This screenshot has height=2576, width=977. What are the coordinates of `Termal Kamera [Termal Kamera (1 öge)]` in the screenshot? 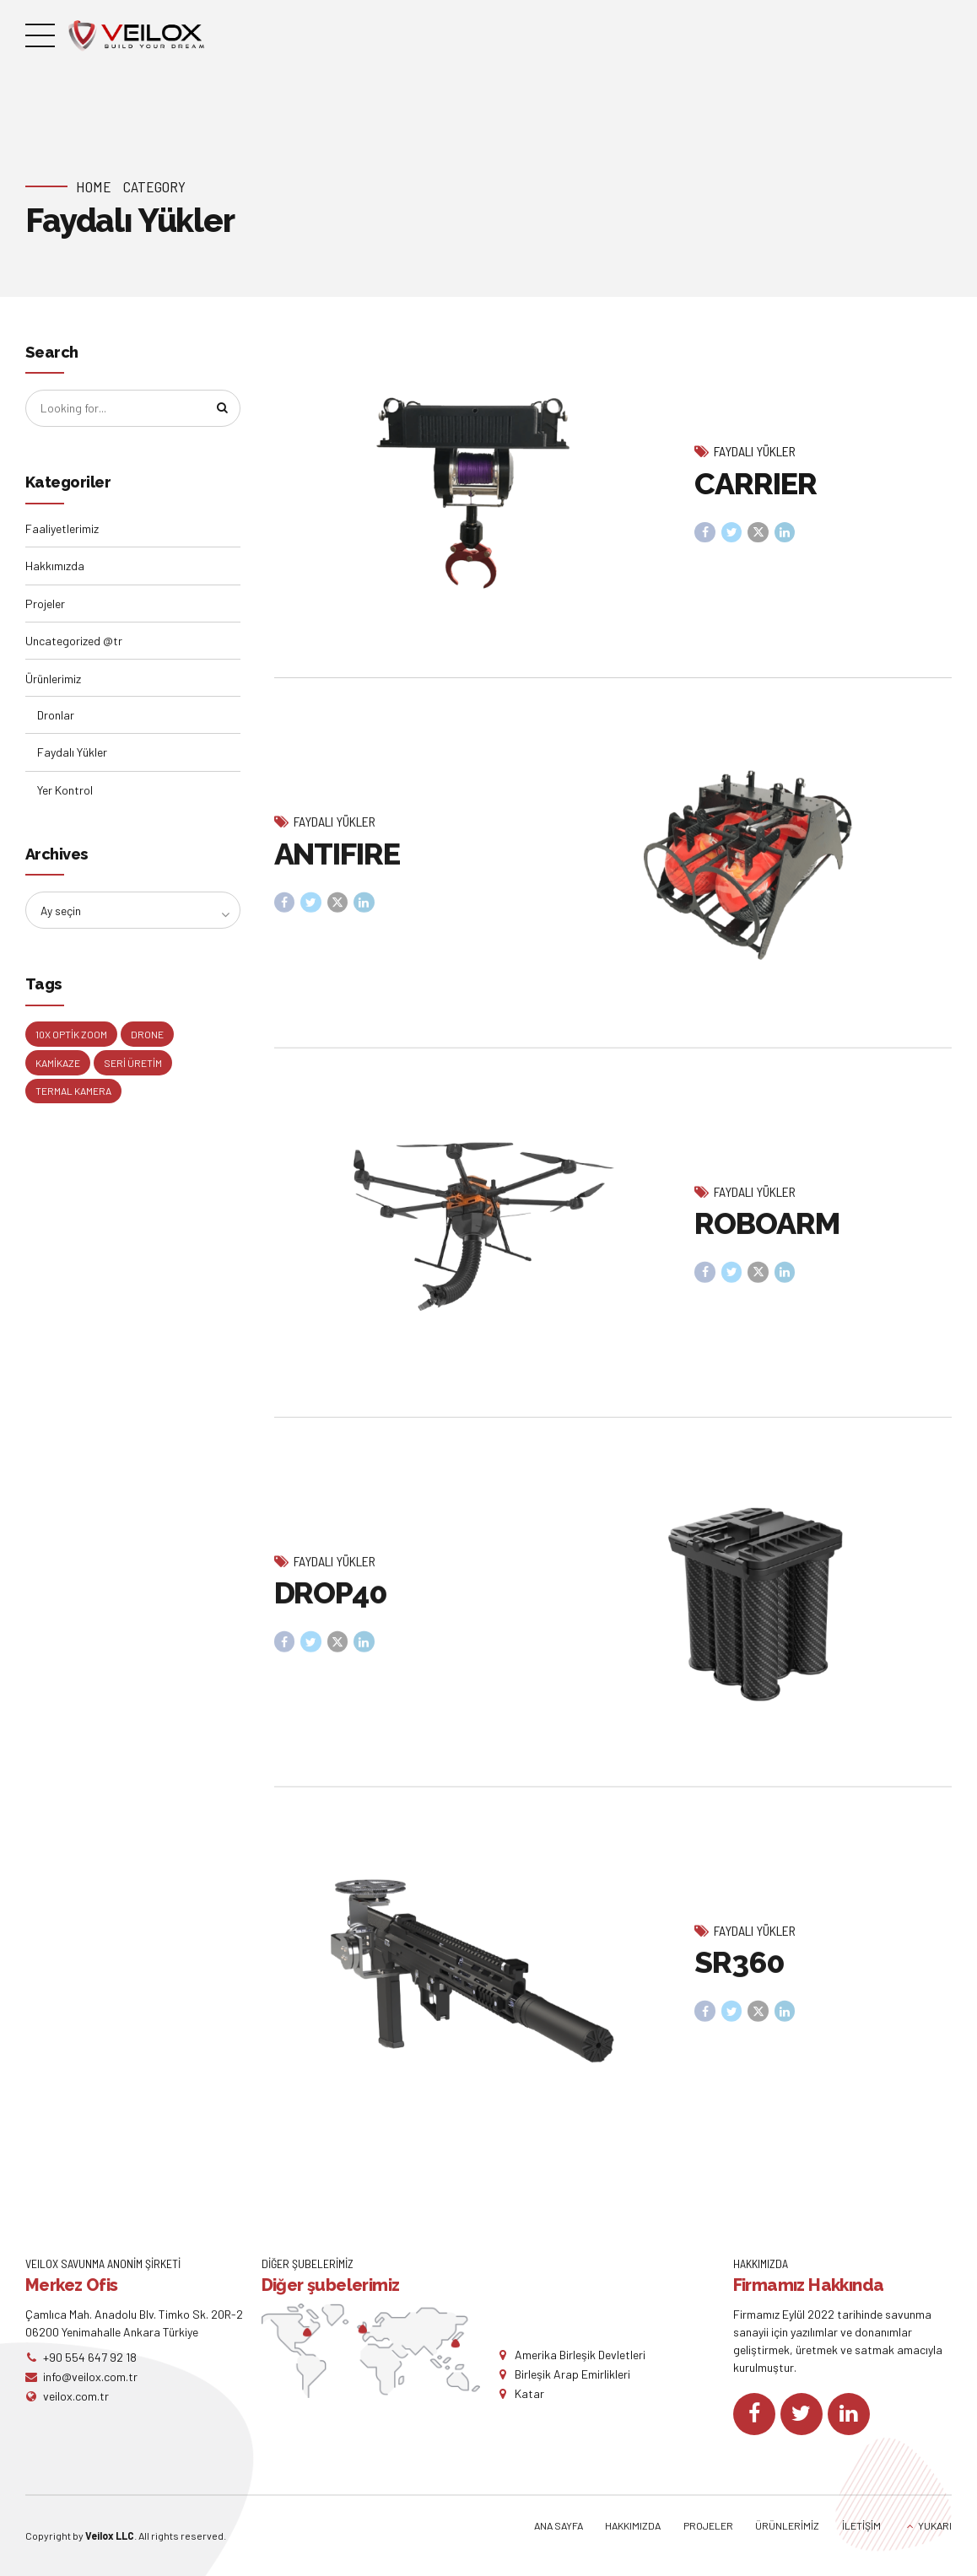 It's located at (73, 1094).